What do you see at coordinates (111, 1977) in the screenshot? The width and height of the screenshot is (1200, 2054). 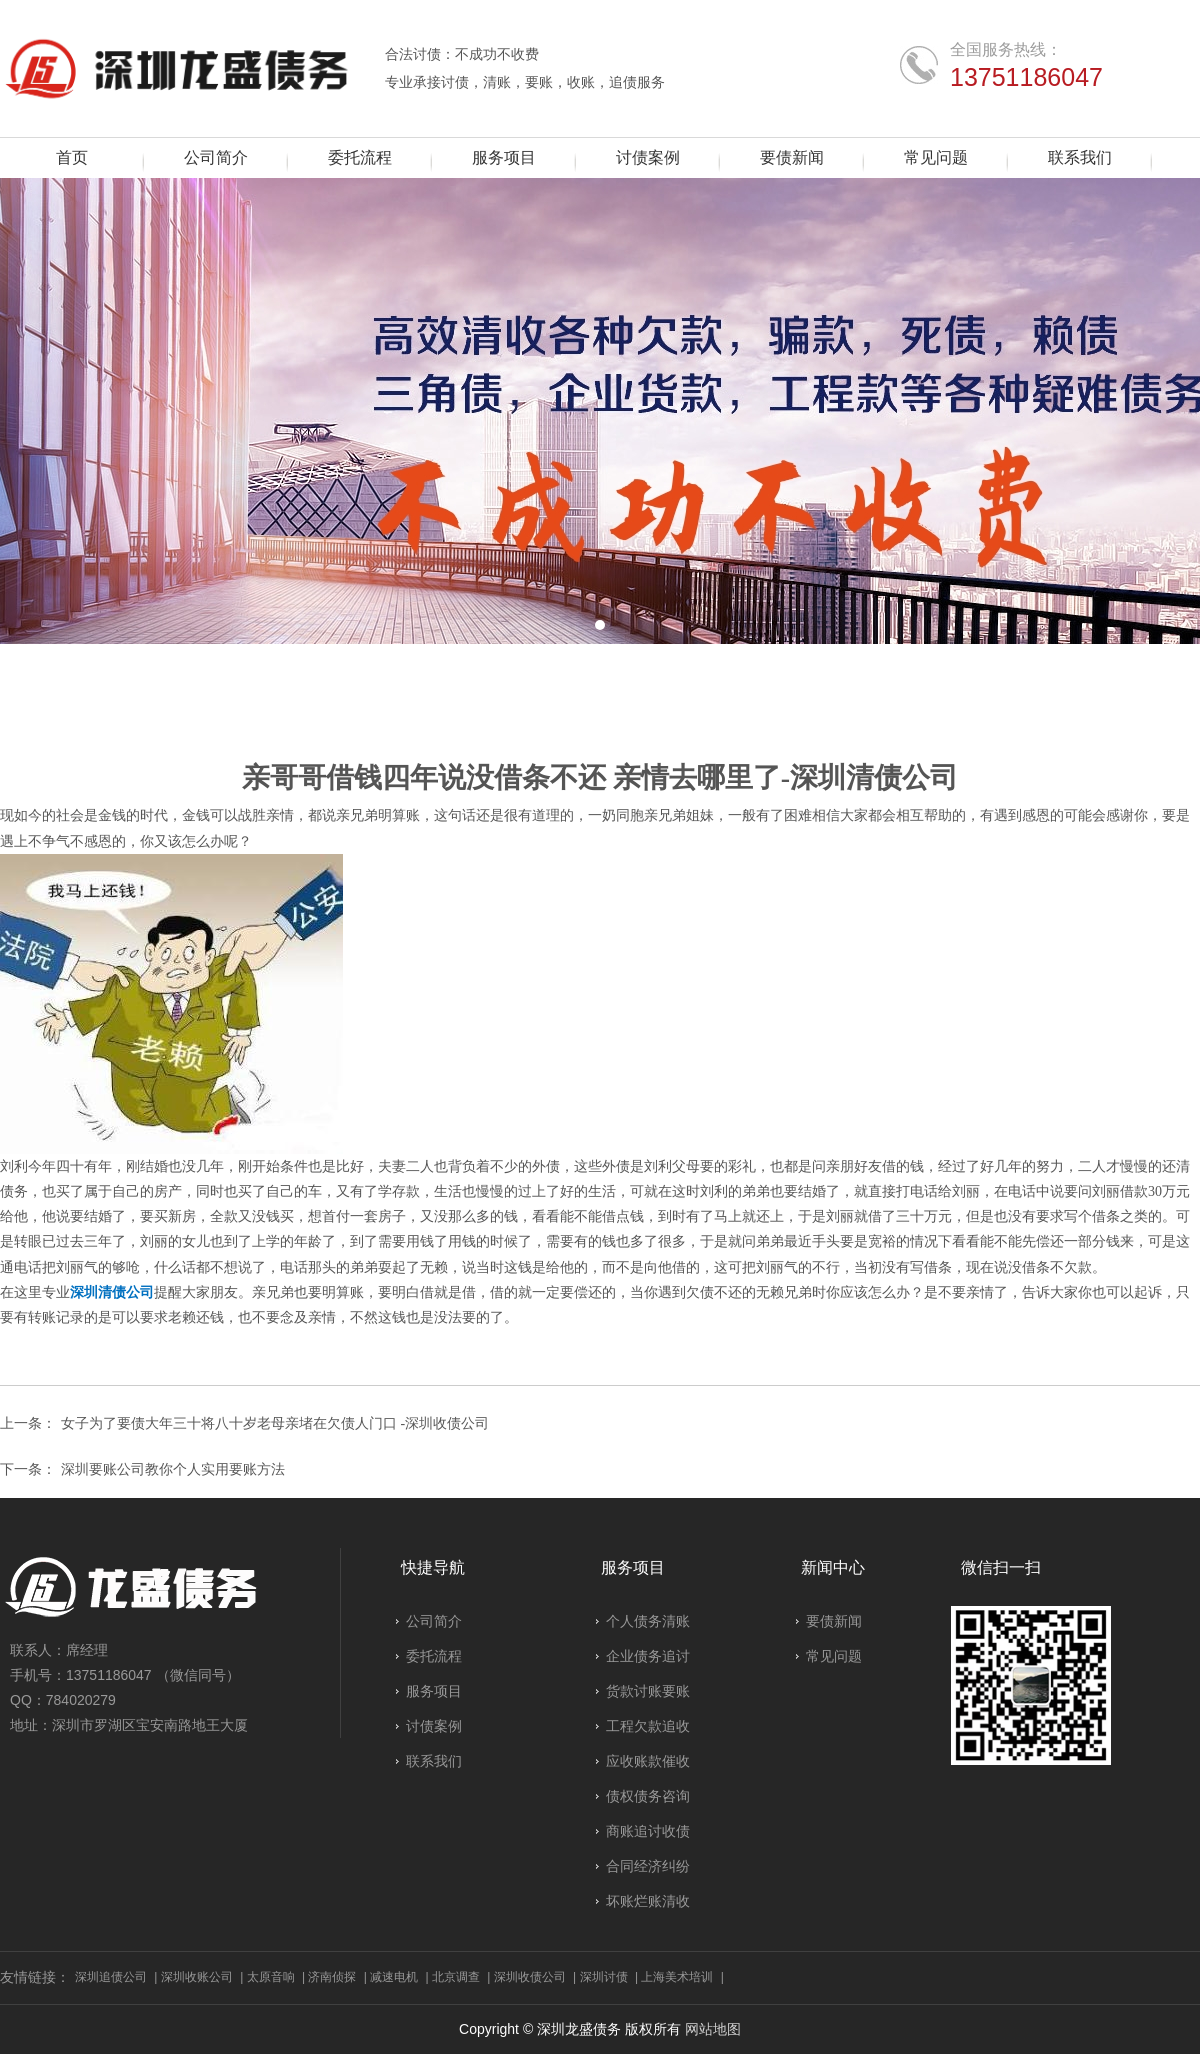 I see `深圳追债公司` at bounding box center [111, 1977].